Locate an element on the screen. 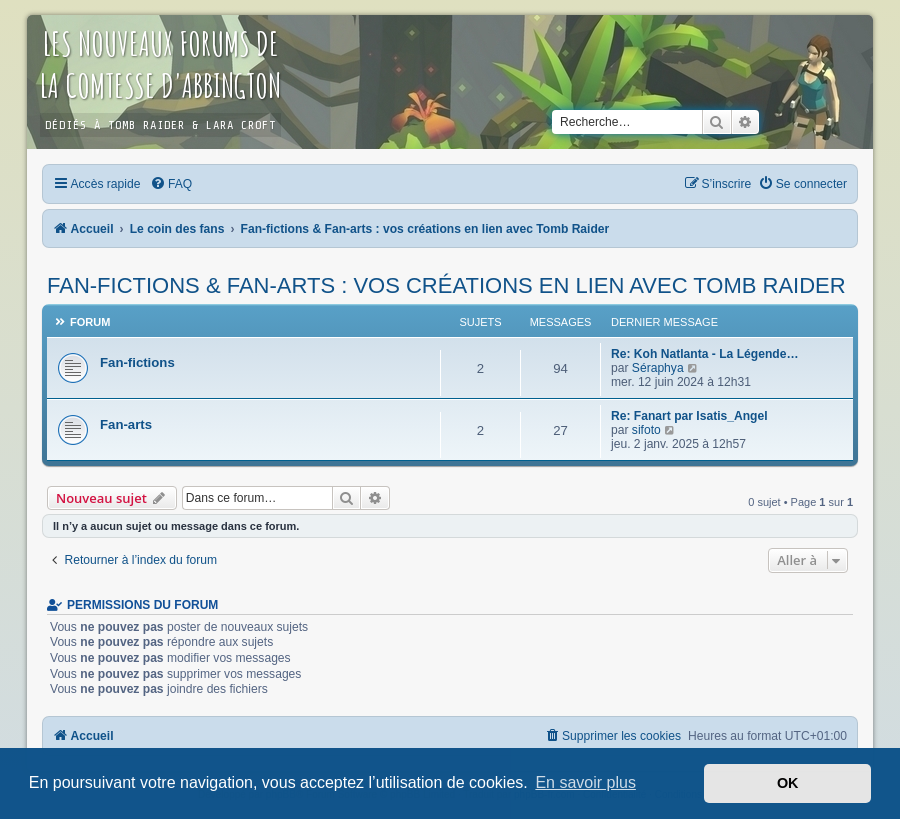  Fan-fictions & Fan-arts : vos créations en lien avec Tomb Raider is located at coordinates (446, 285).